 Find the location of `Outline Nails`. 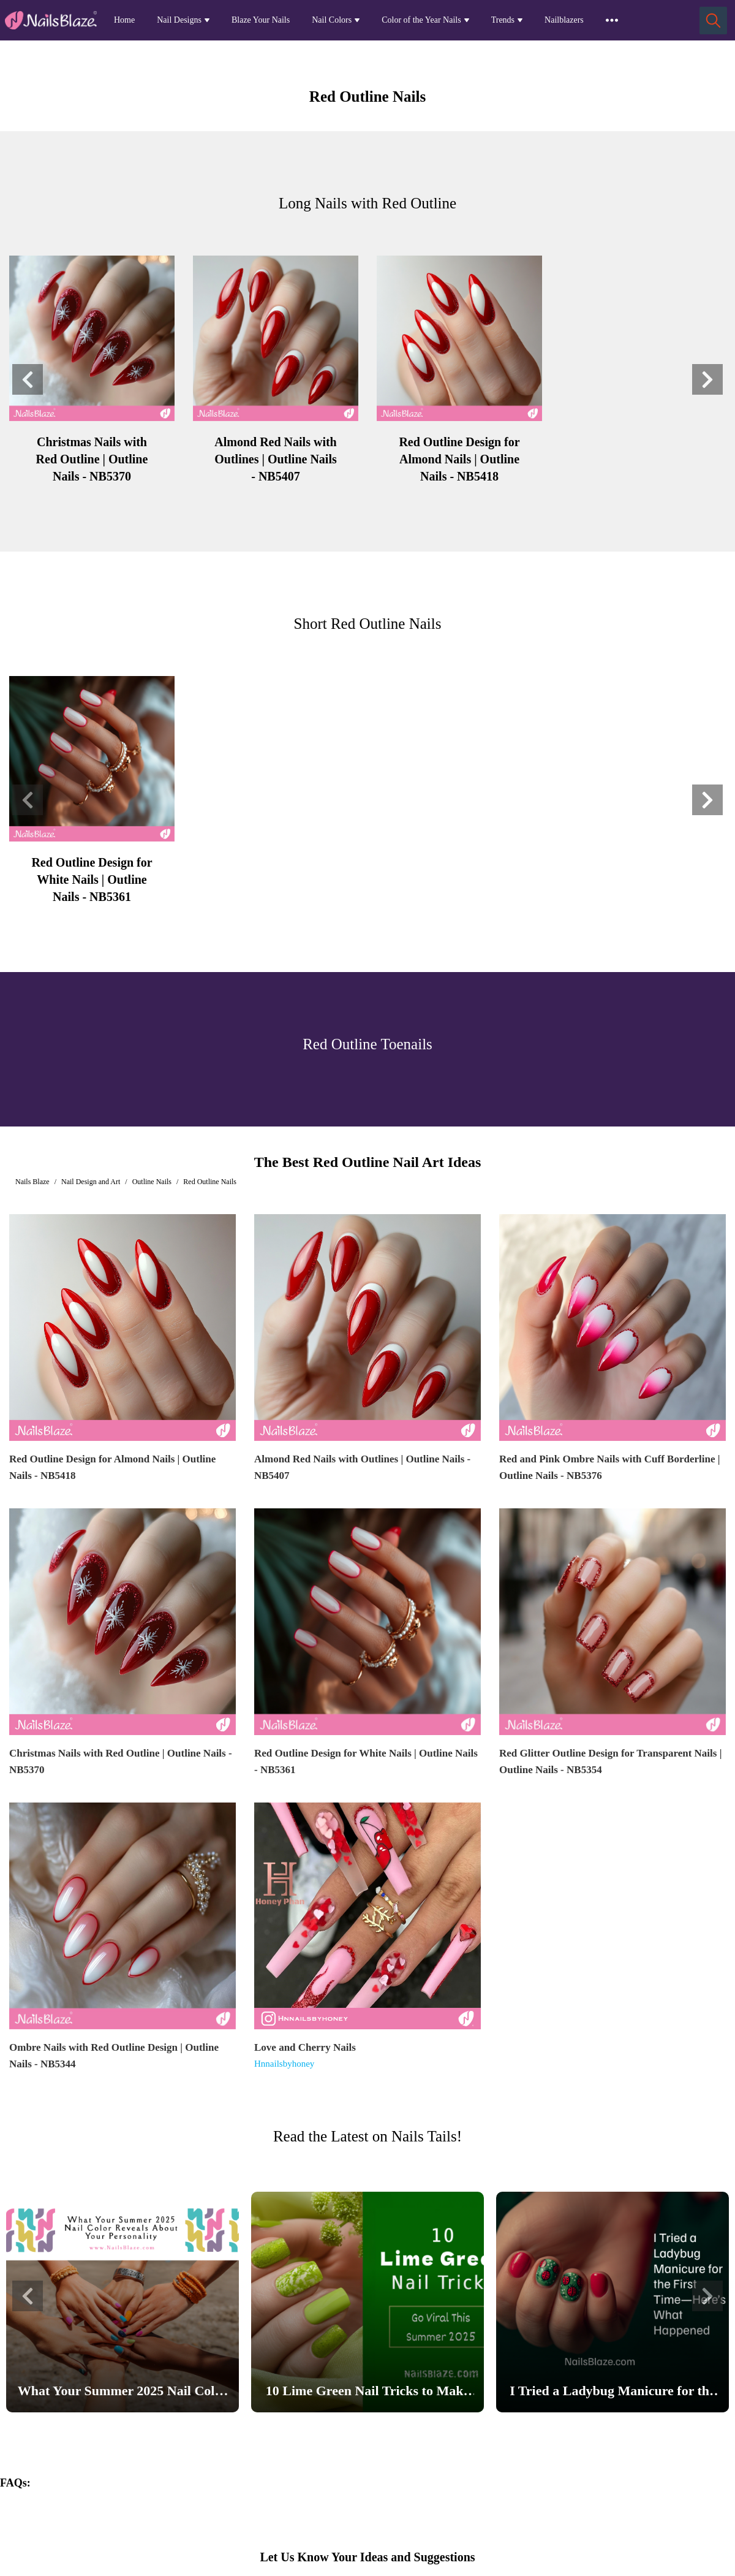

Outline Nails is located at coordinates (152, 1181).